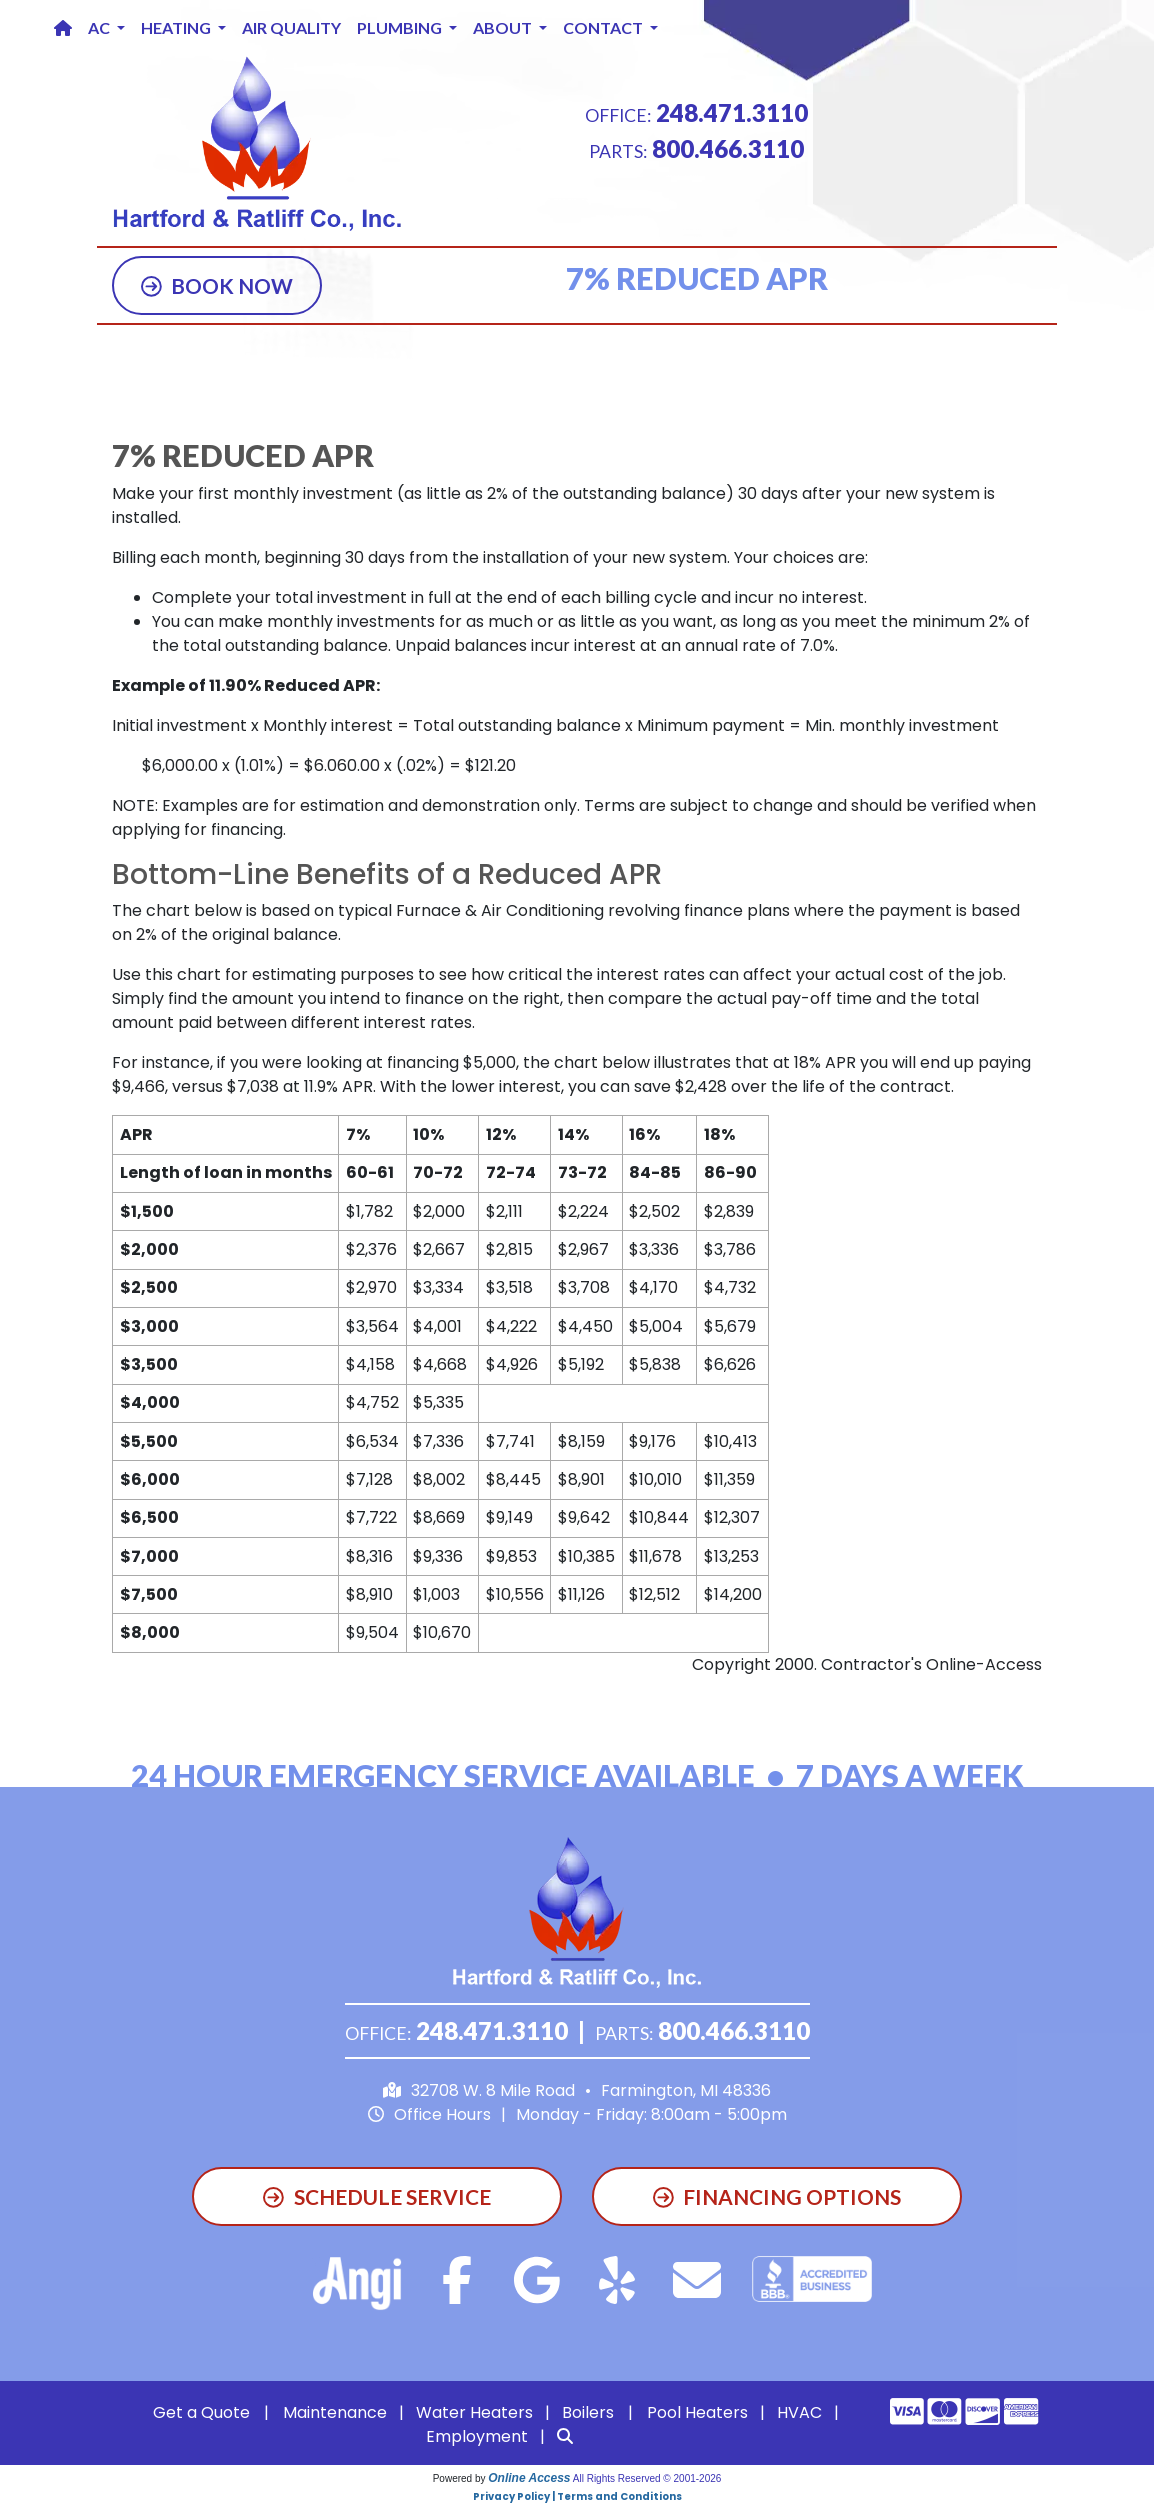 The image size is (1154, 2504). Describe the element at coordinates (777, 2196) in the screenshot. I see `Financing Options` at that location.